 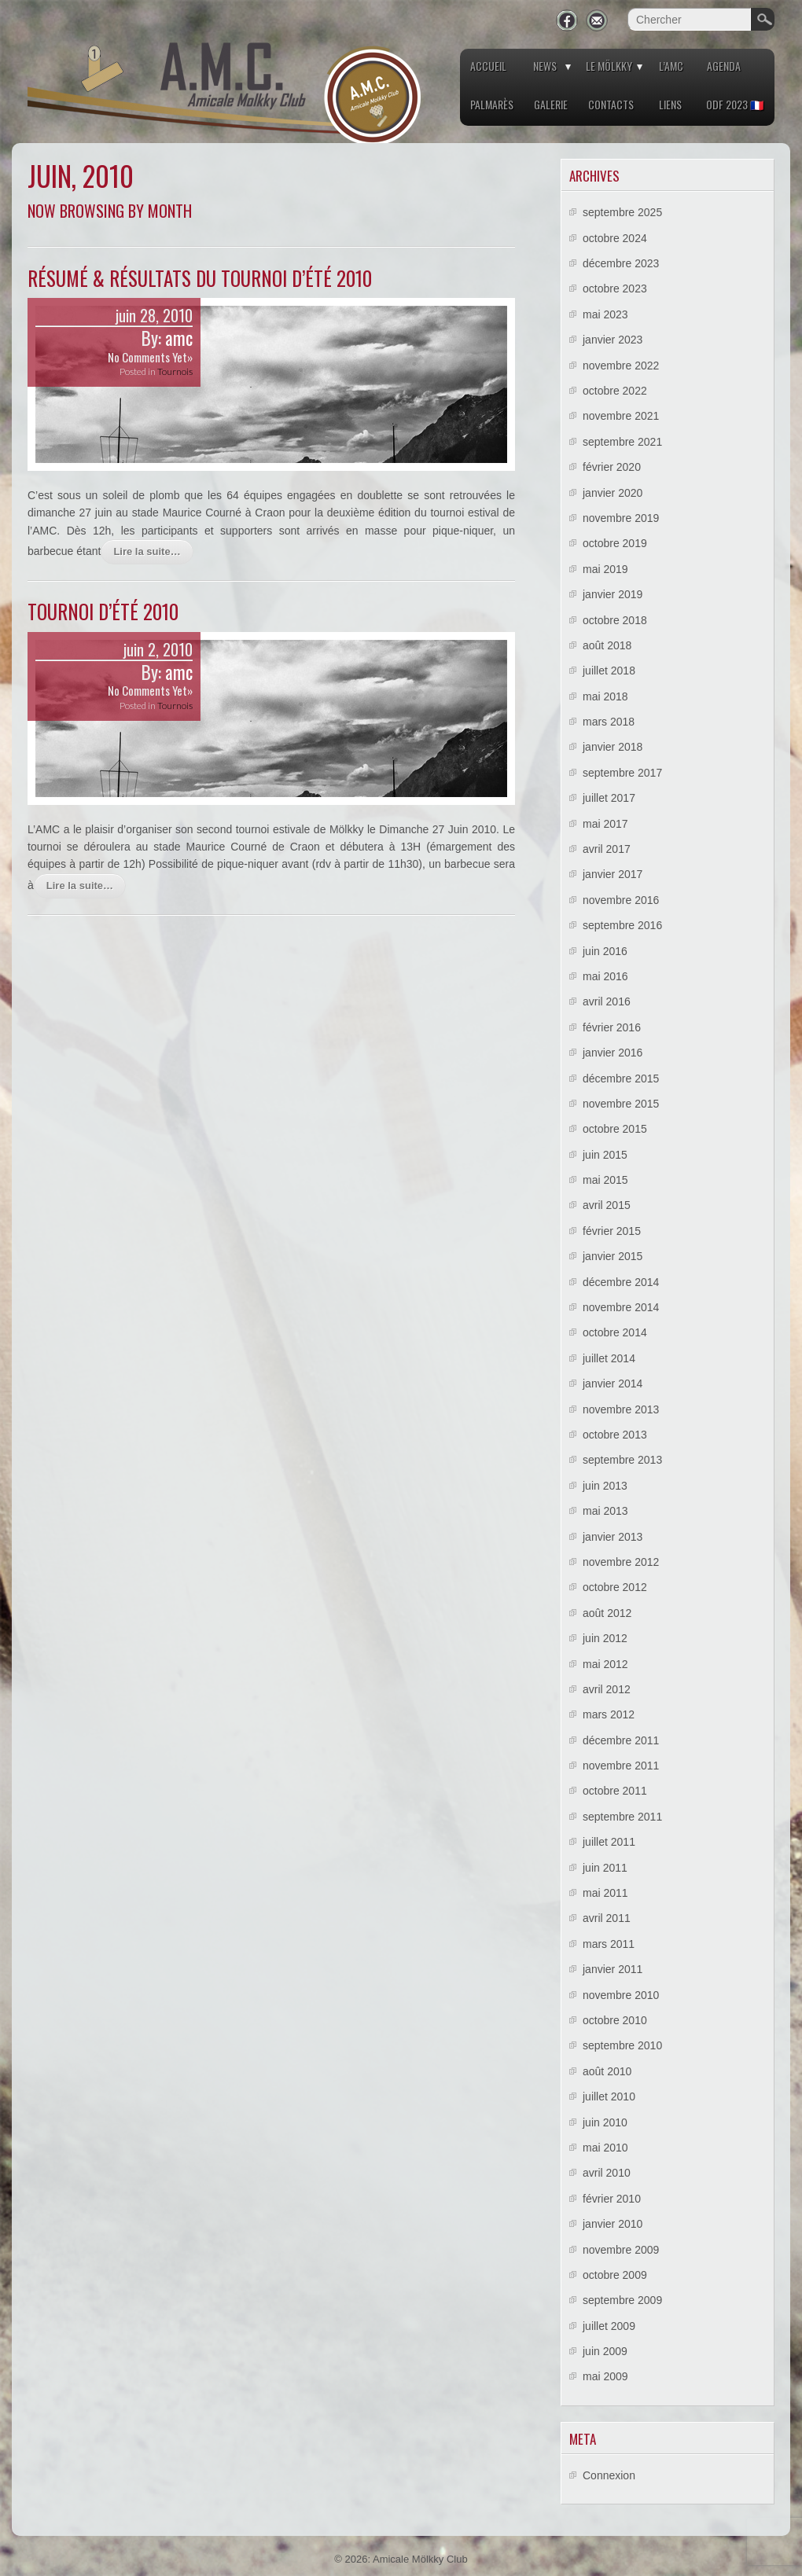 I want to click on juillet 2011, so click(x=609, y=1842).